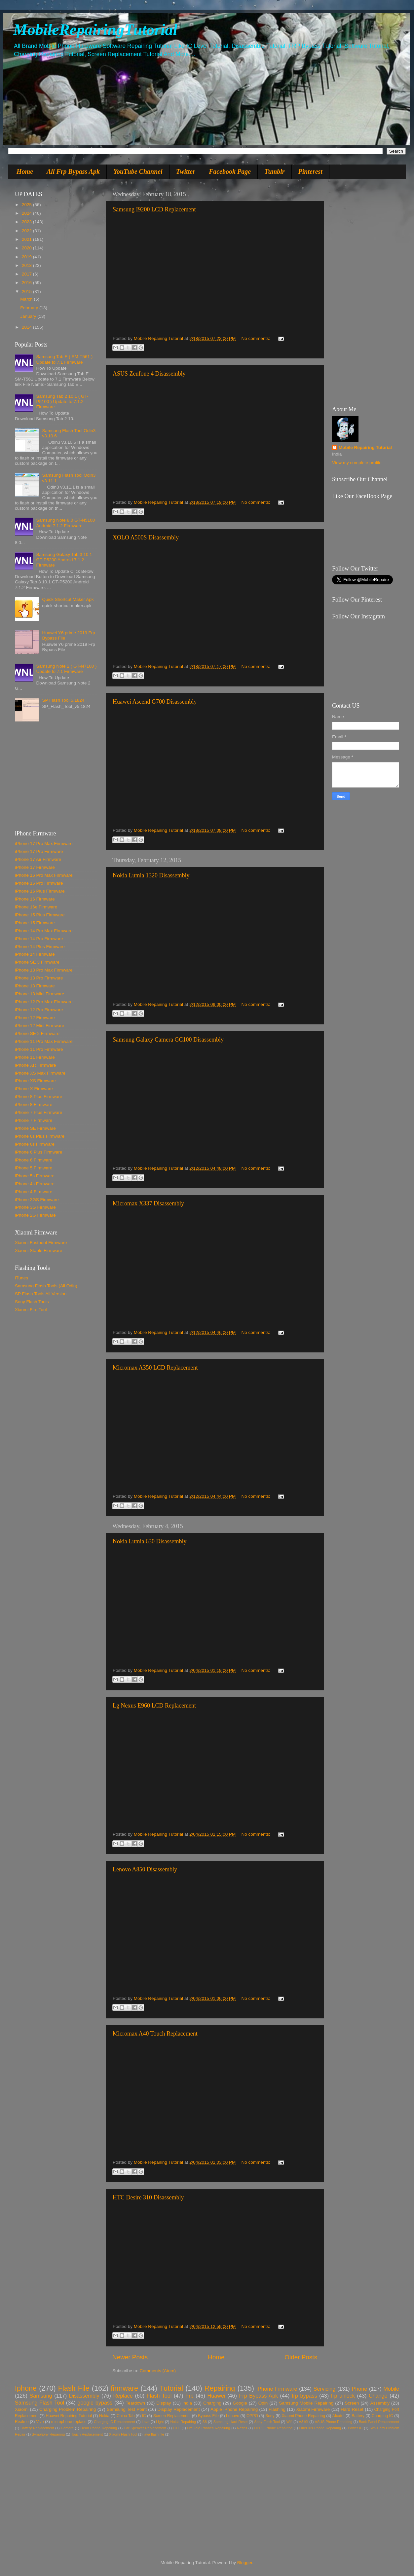  What do you see at coordinates (189, 2396) in the screenshot?
I see `Frp` at bounding box center [189, 2396].